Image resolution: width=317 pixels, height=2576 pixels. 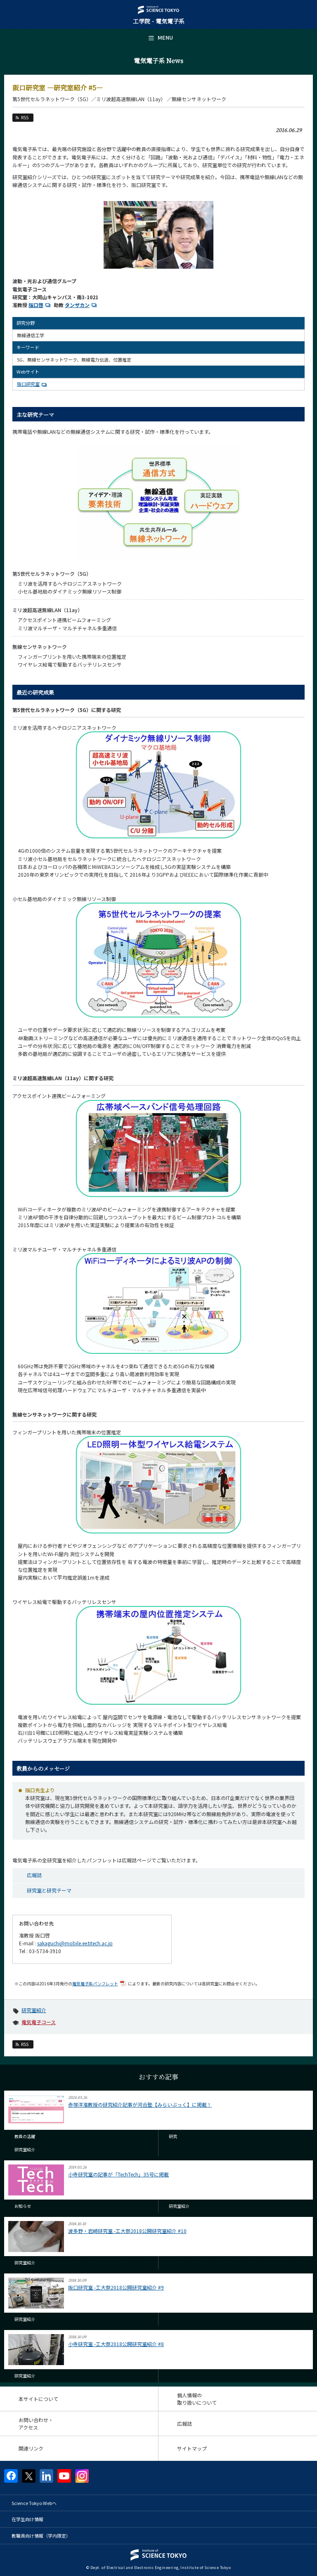 I want to click on 教職員向け情報（学内限定）, so click(x=41, y=2535).